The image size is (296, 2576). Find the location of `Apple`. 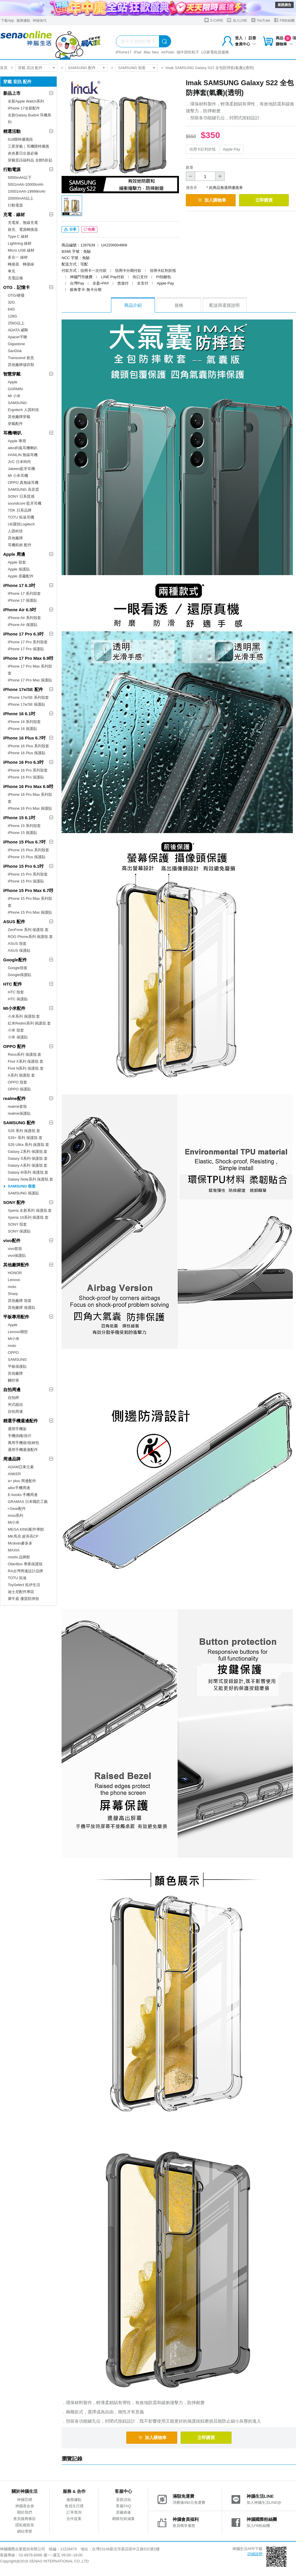

Apple is located at coordinates (12, 382).